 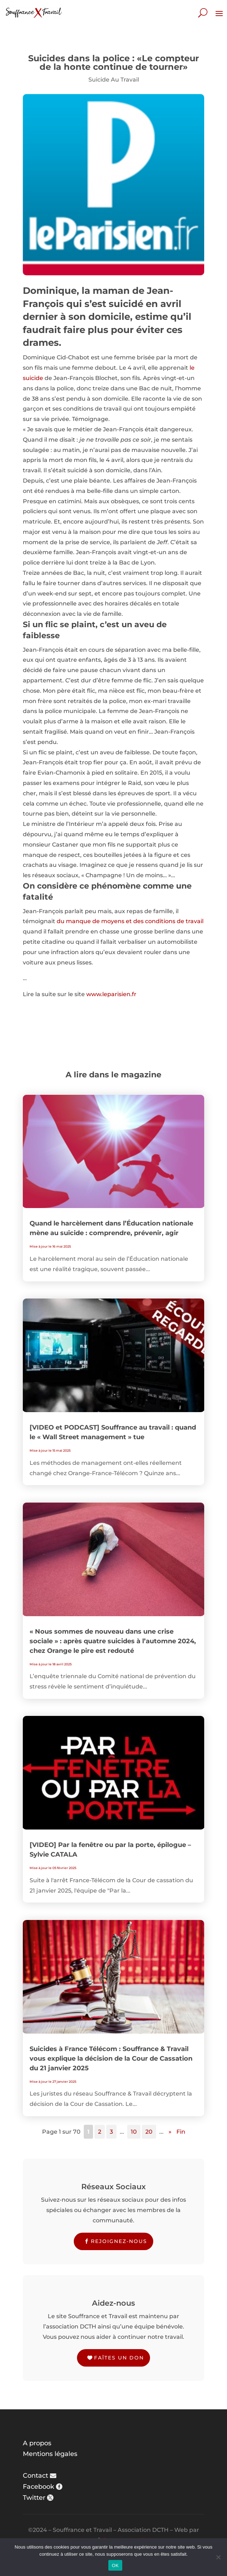 I want to click on 20, so click(x=149, y=2131).